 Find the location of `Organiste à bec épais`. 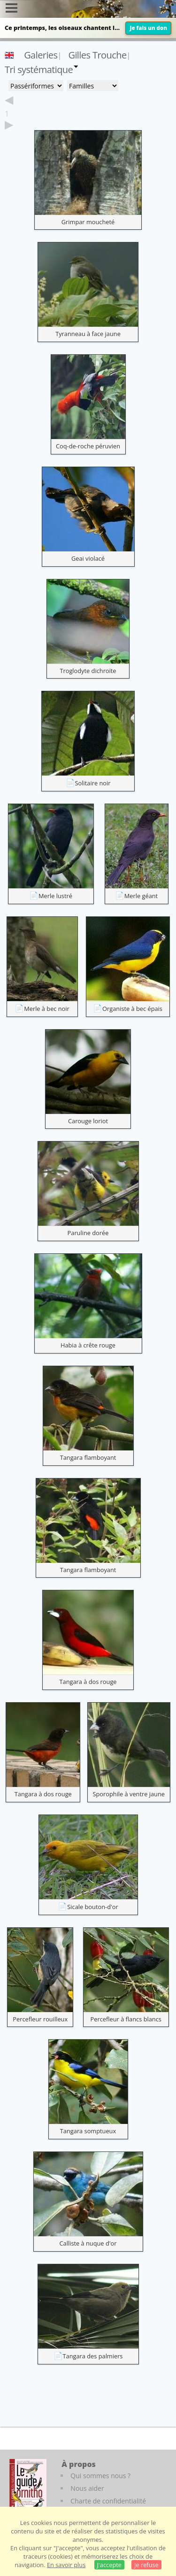

Organiste à bec épais is located at coordinates (132, 1008).